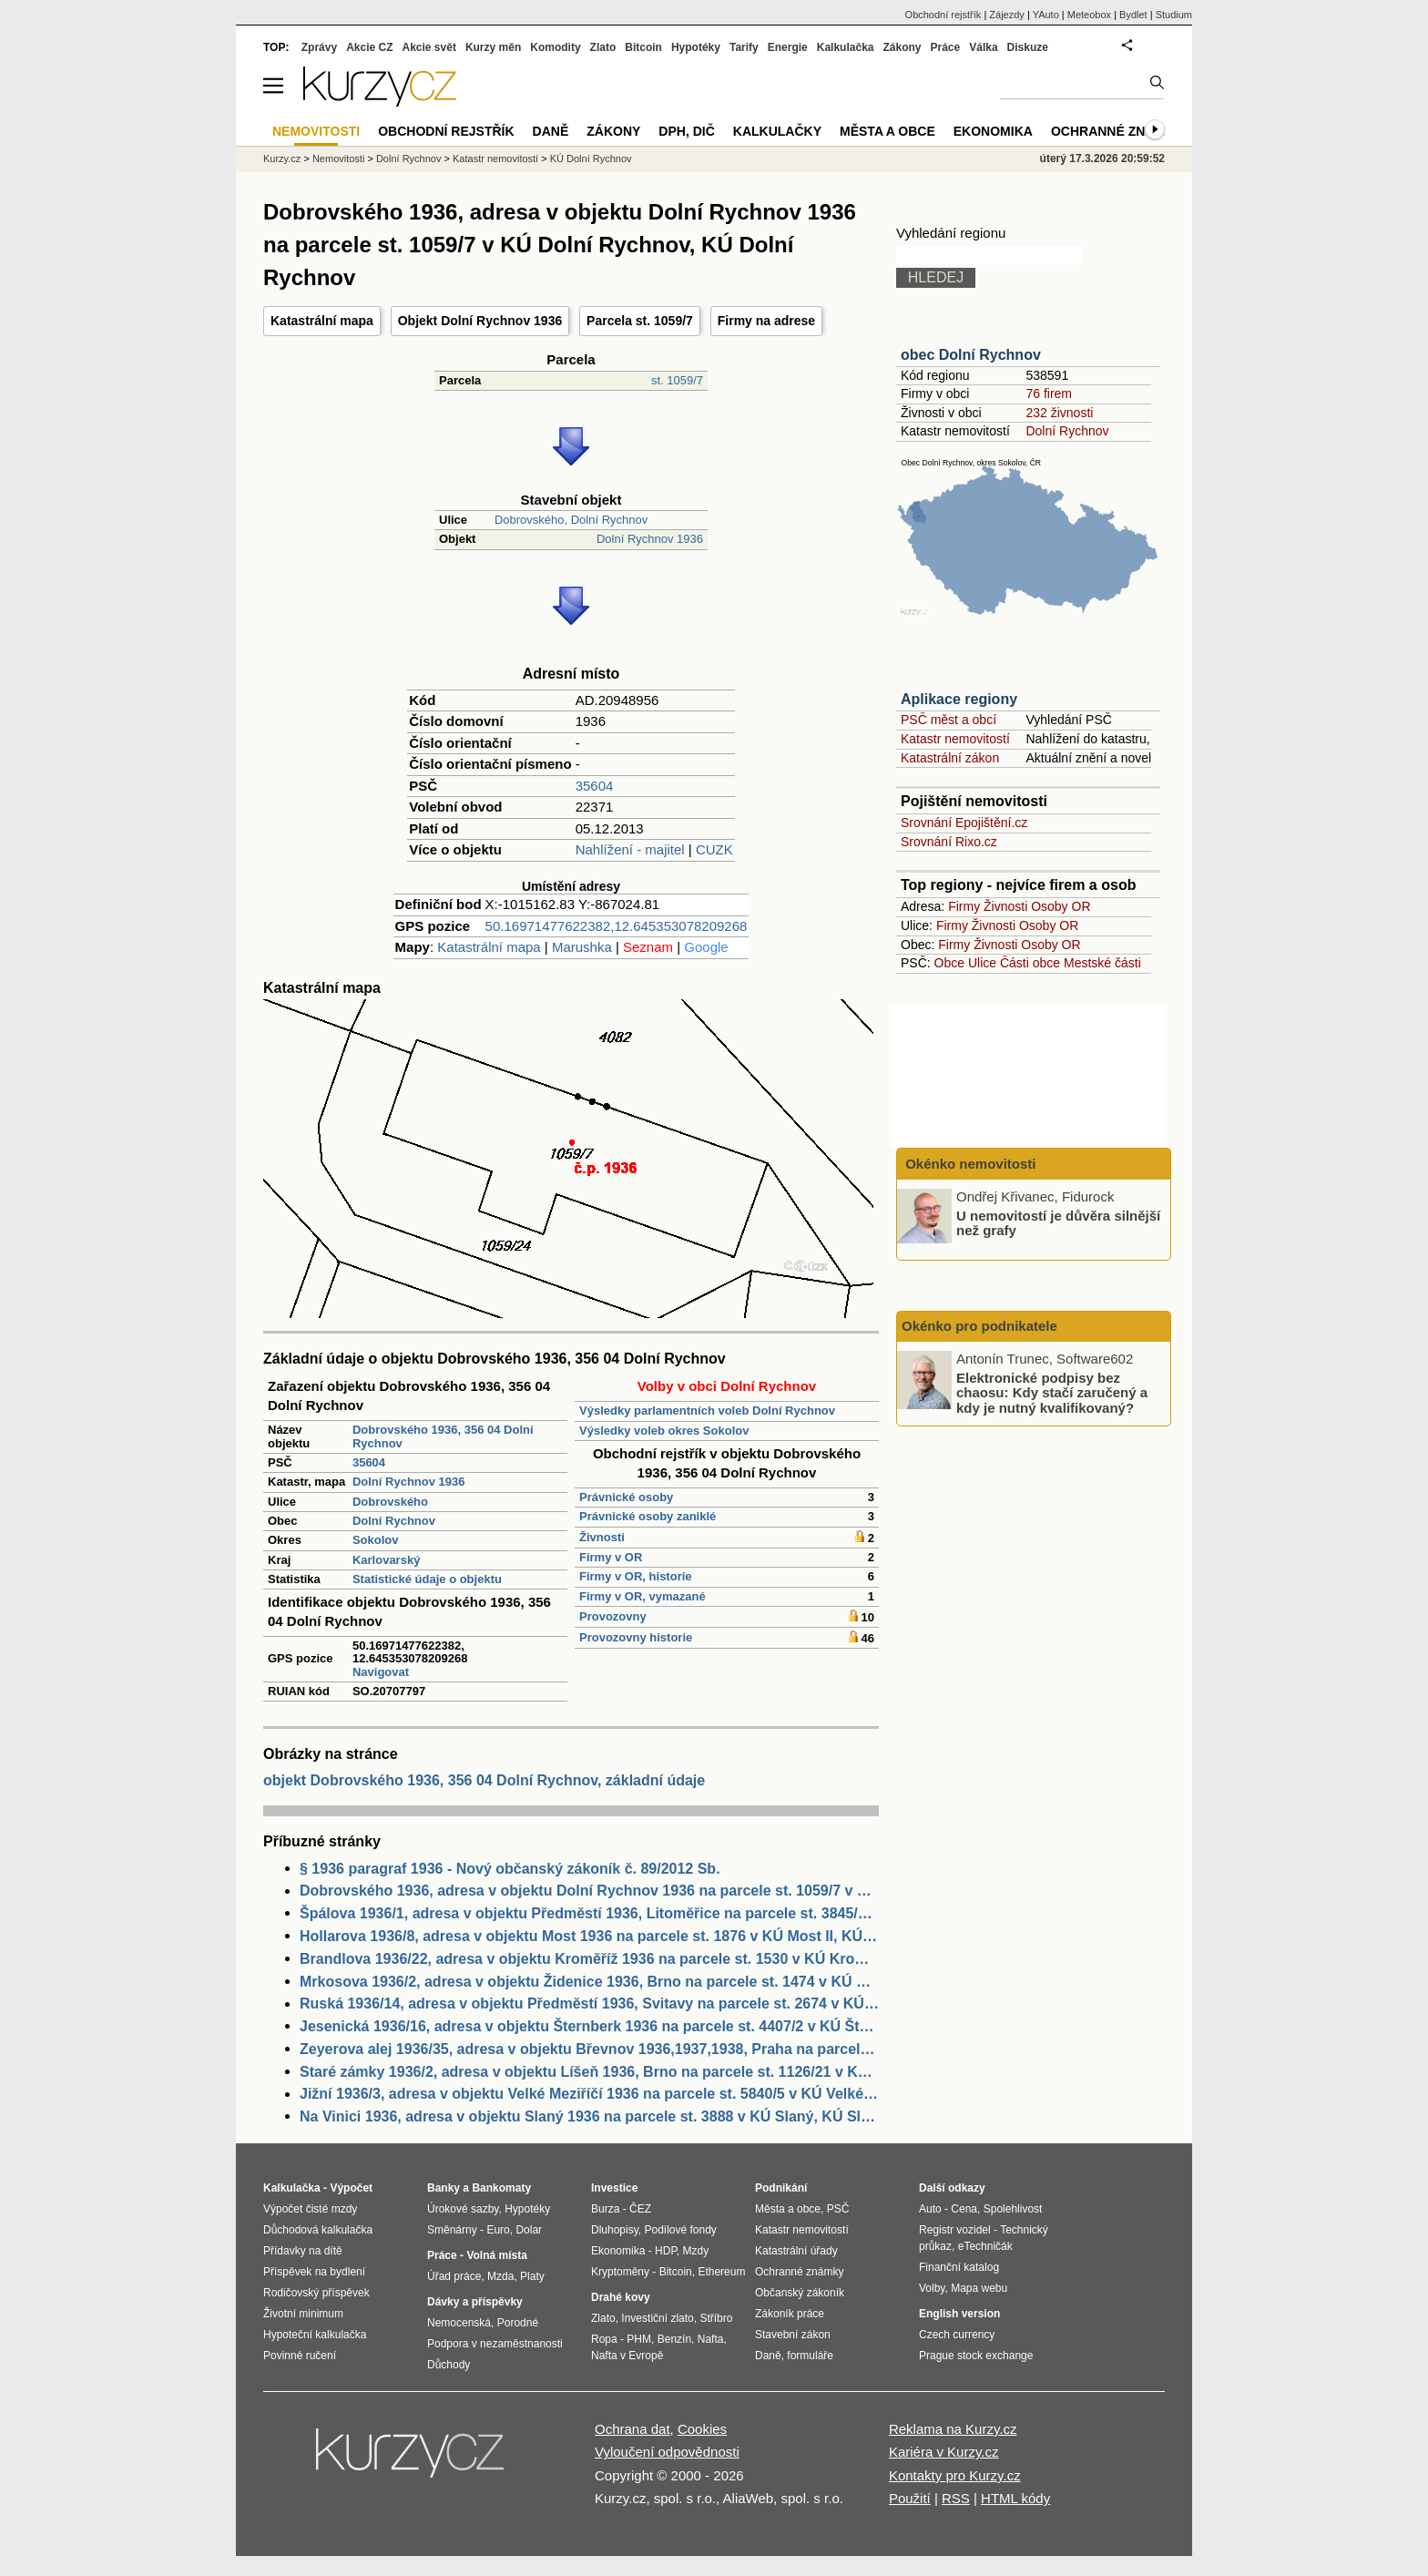 Image resolution: width=1428 pixels, height=2576 pixels. Describe the element at coordinates (528, 2229) in the screenshot. I see `Dolar` at that location.